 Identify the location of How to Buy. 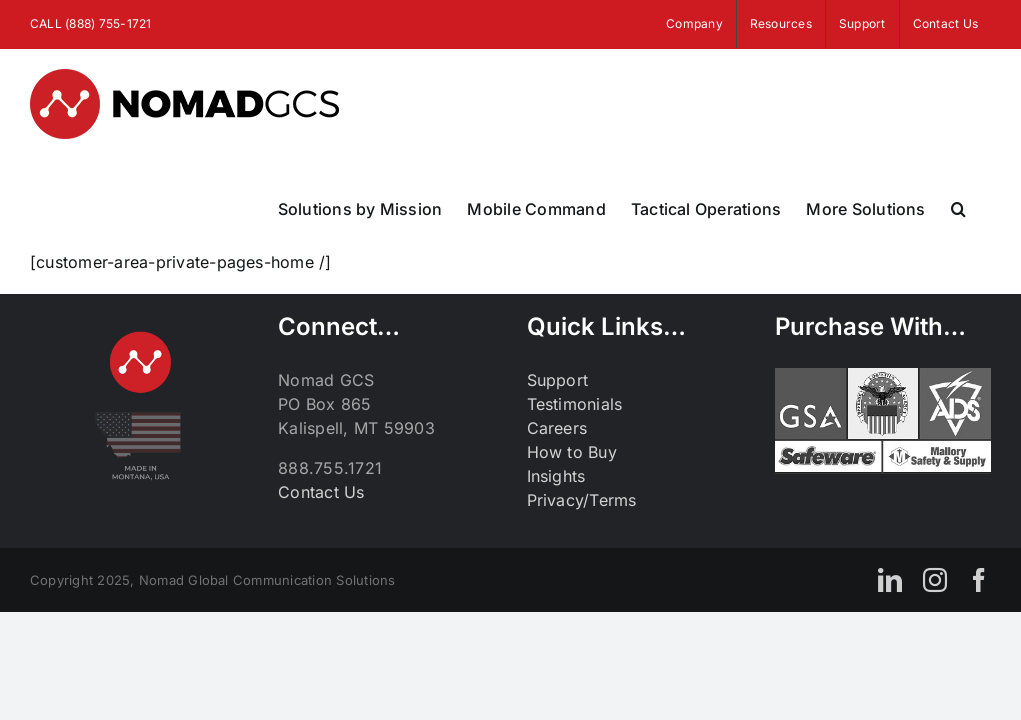
(572, 452).